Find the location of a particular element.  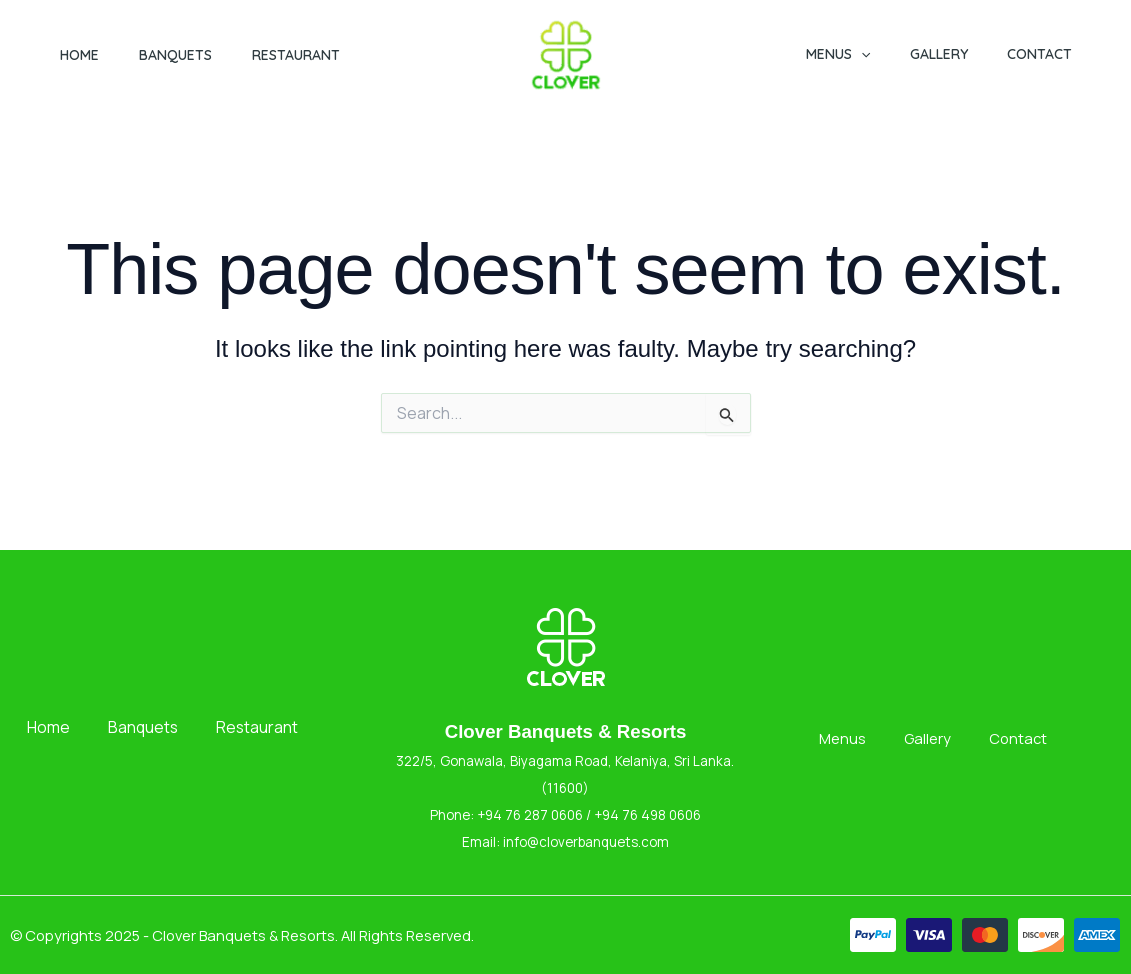

Contact is located at coordinates (1044, 54).